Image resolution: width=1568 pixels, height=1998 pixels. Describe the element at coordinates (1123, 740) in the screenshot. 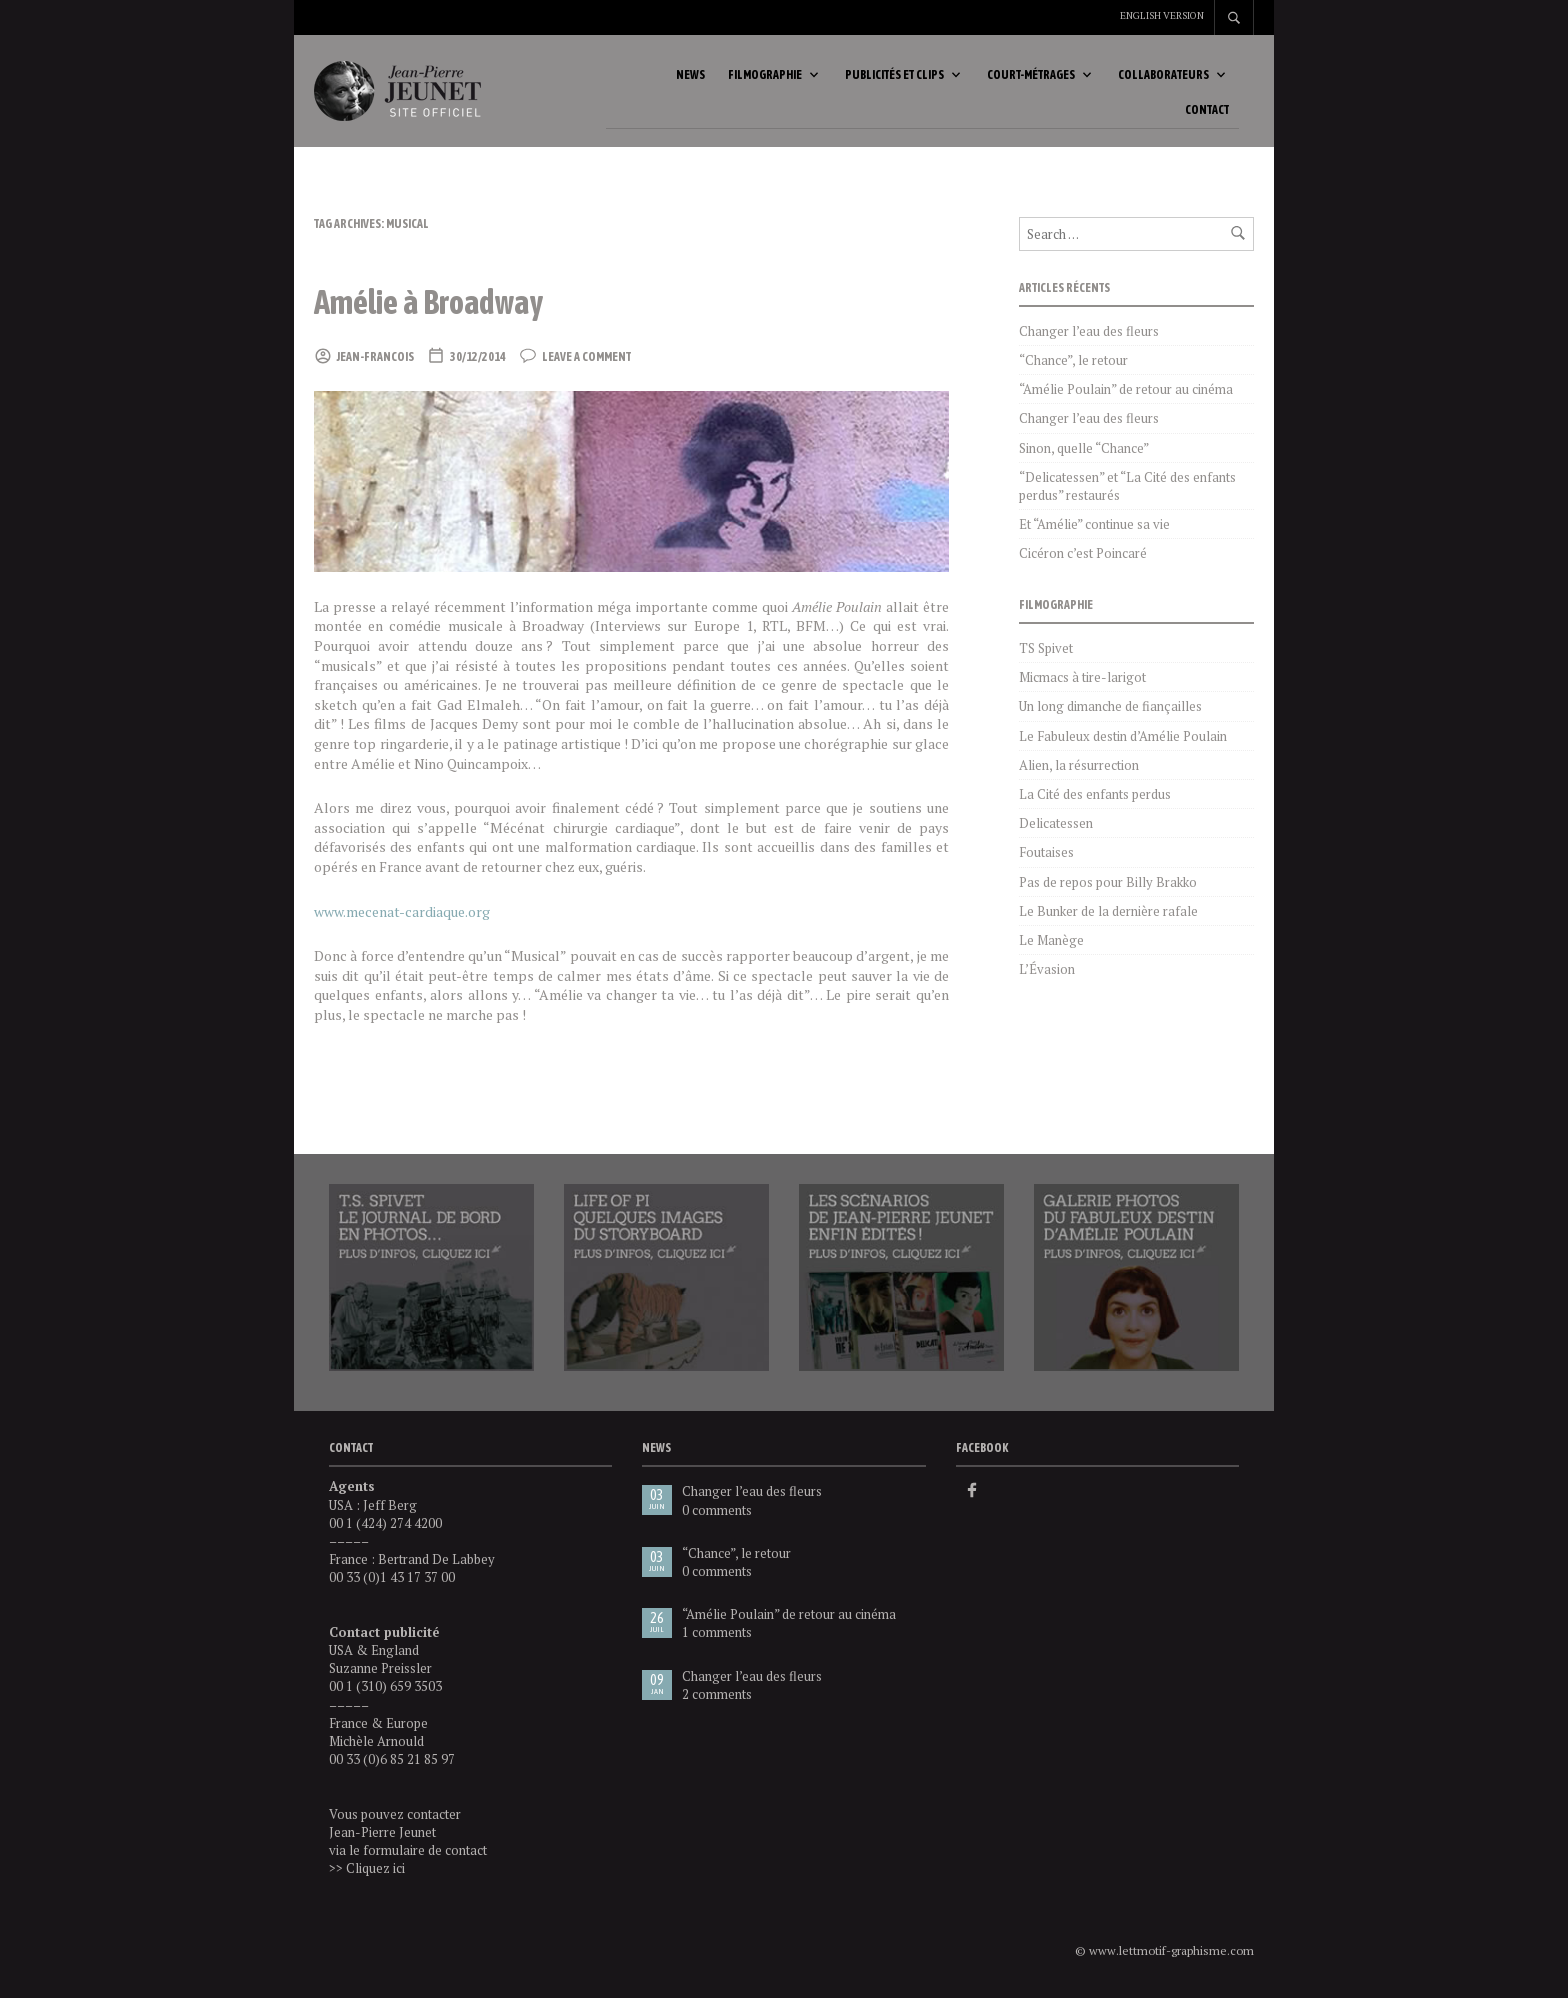

I see `Le Fabuleux destin d’Amélie Poulain` at that location.